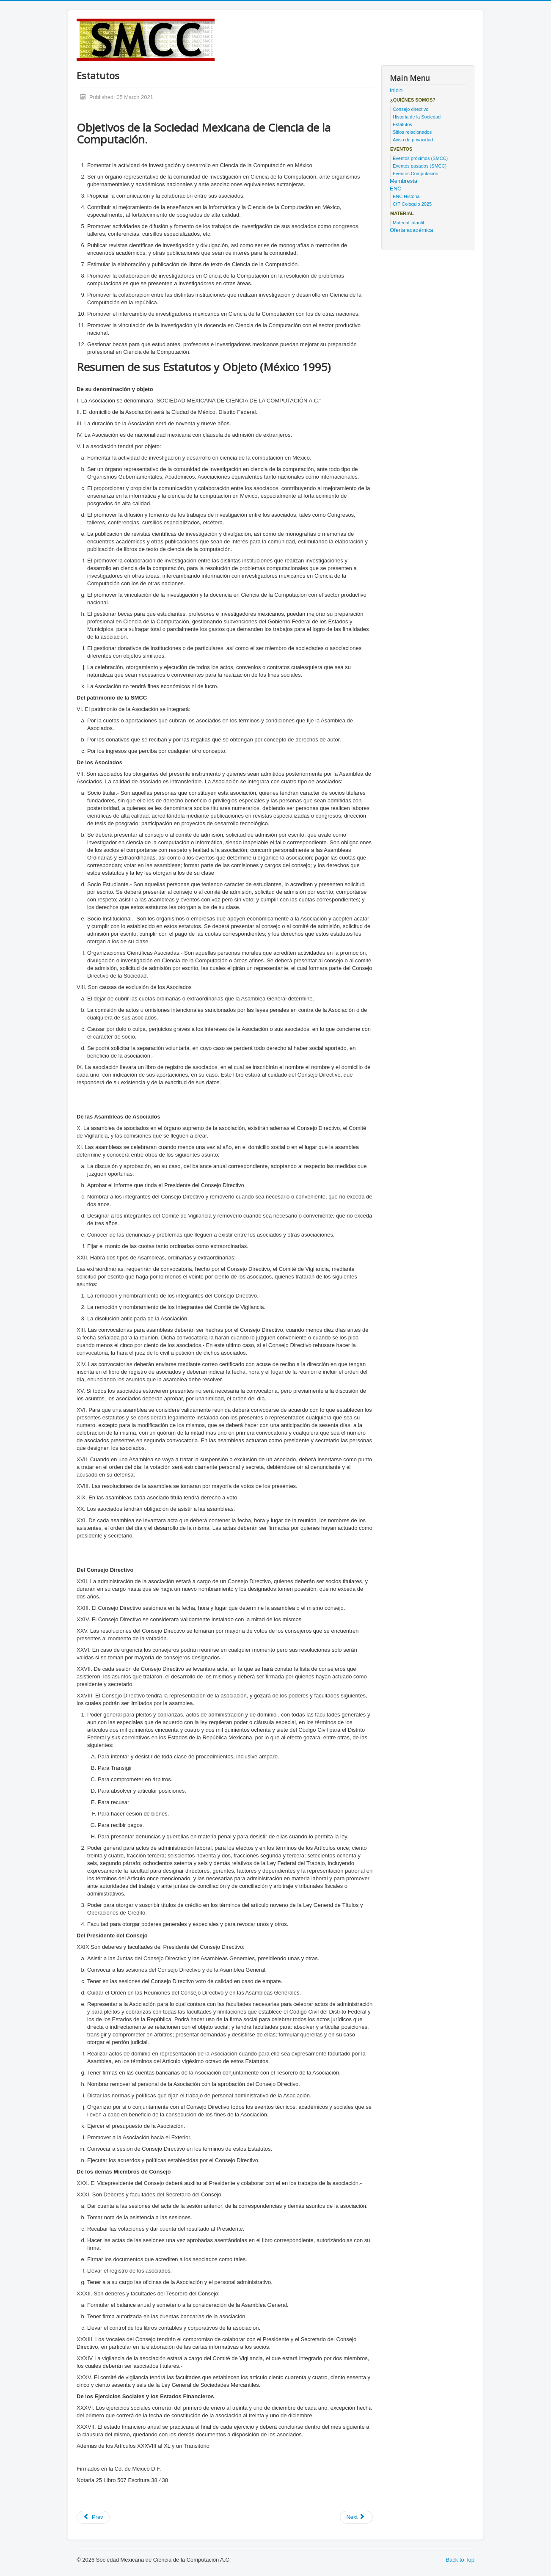  Describe the element at coordinates (402, 124) in the screenshot. I see `Estatutos` at that location.